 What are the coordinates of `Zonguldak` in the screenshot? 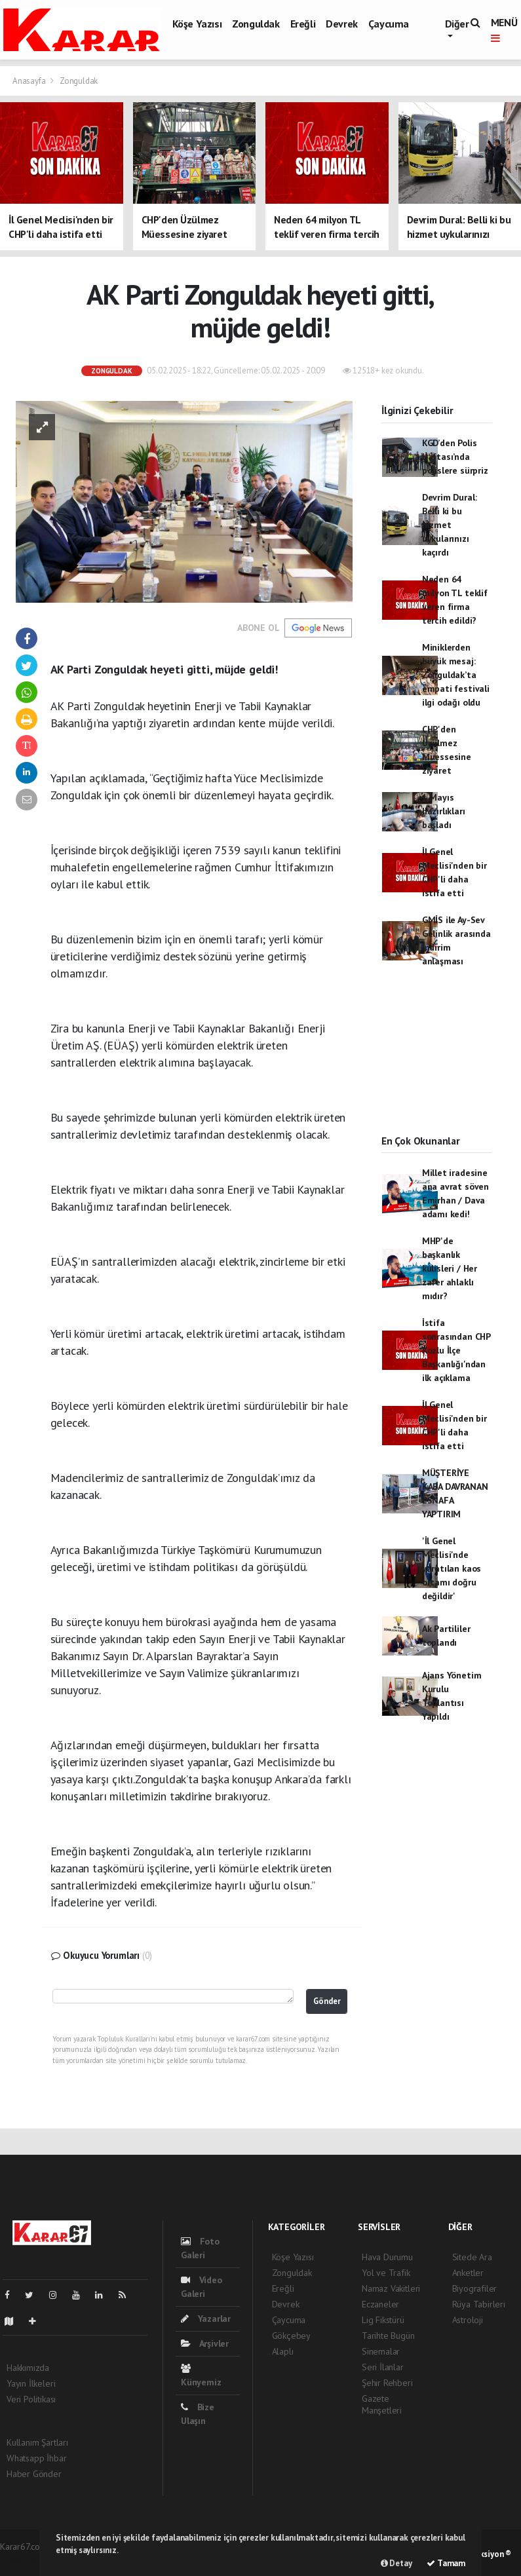 It's located at (255, 23).